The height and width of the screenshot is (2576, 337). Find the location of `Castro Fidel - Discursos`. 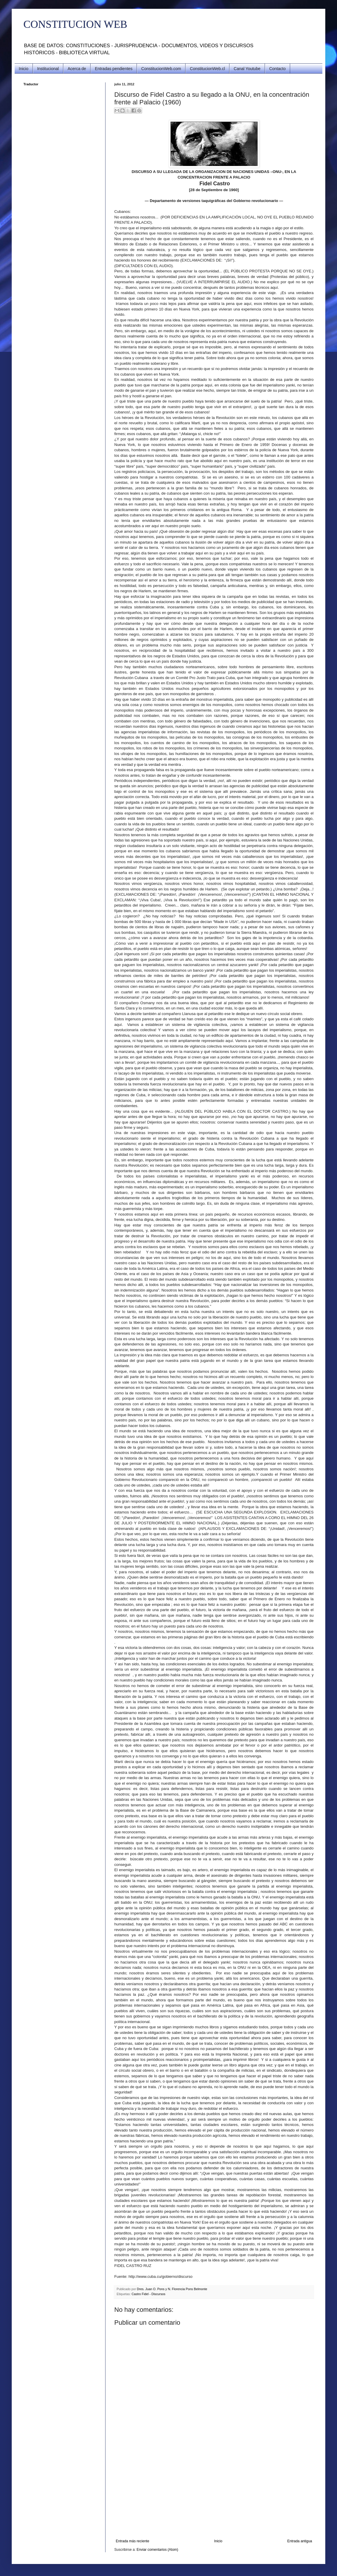

Castro Fidel - Discursos is located at coordinates (148, 2294).